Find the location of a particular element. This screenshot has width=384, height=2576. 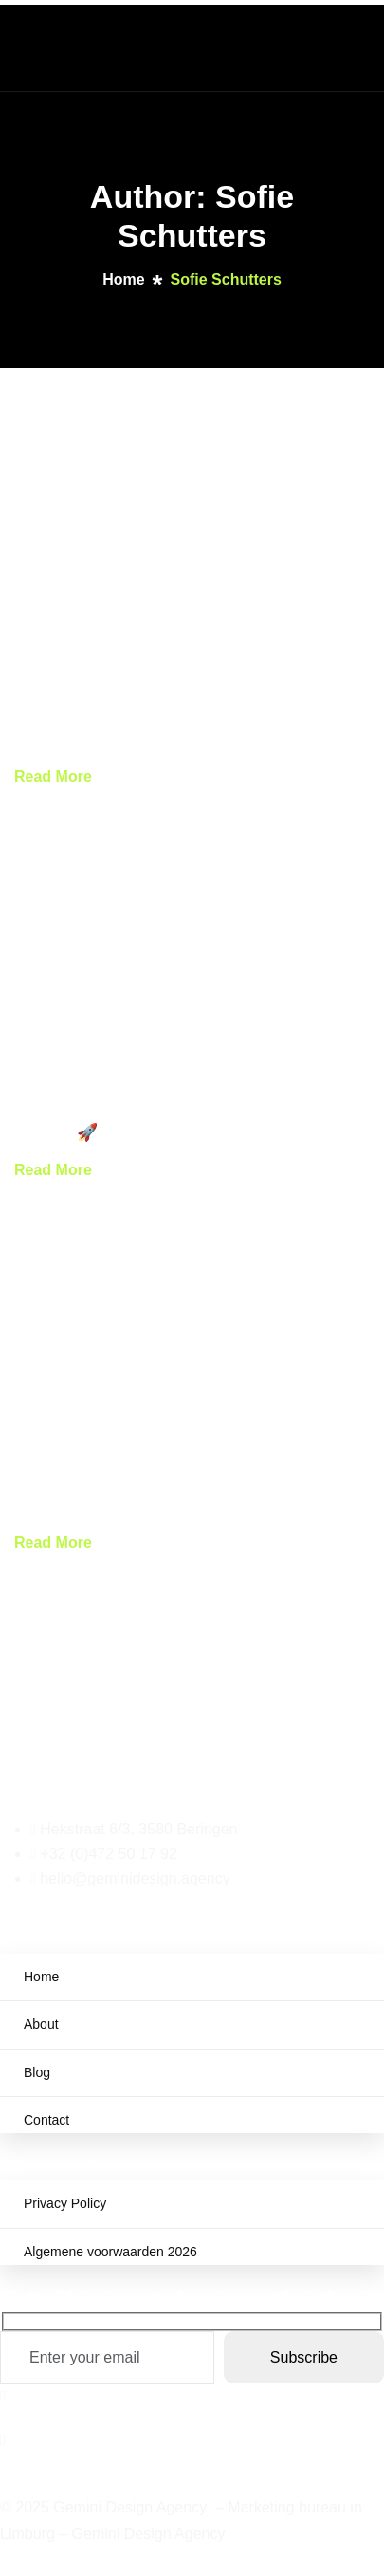

Waarom kiezen voor een marketing bureau is located at coordinates (187, 1506).